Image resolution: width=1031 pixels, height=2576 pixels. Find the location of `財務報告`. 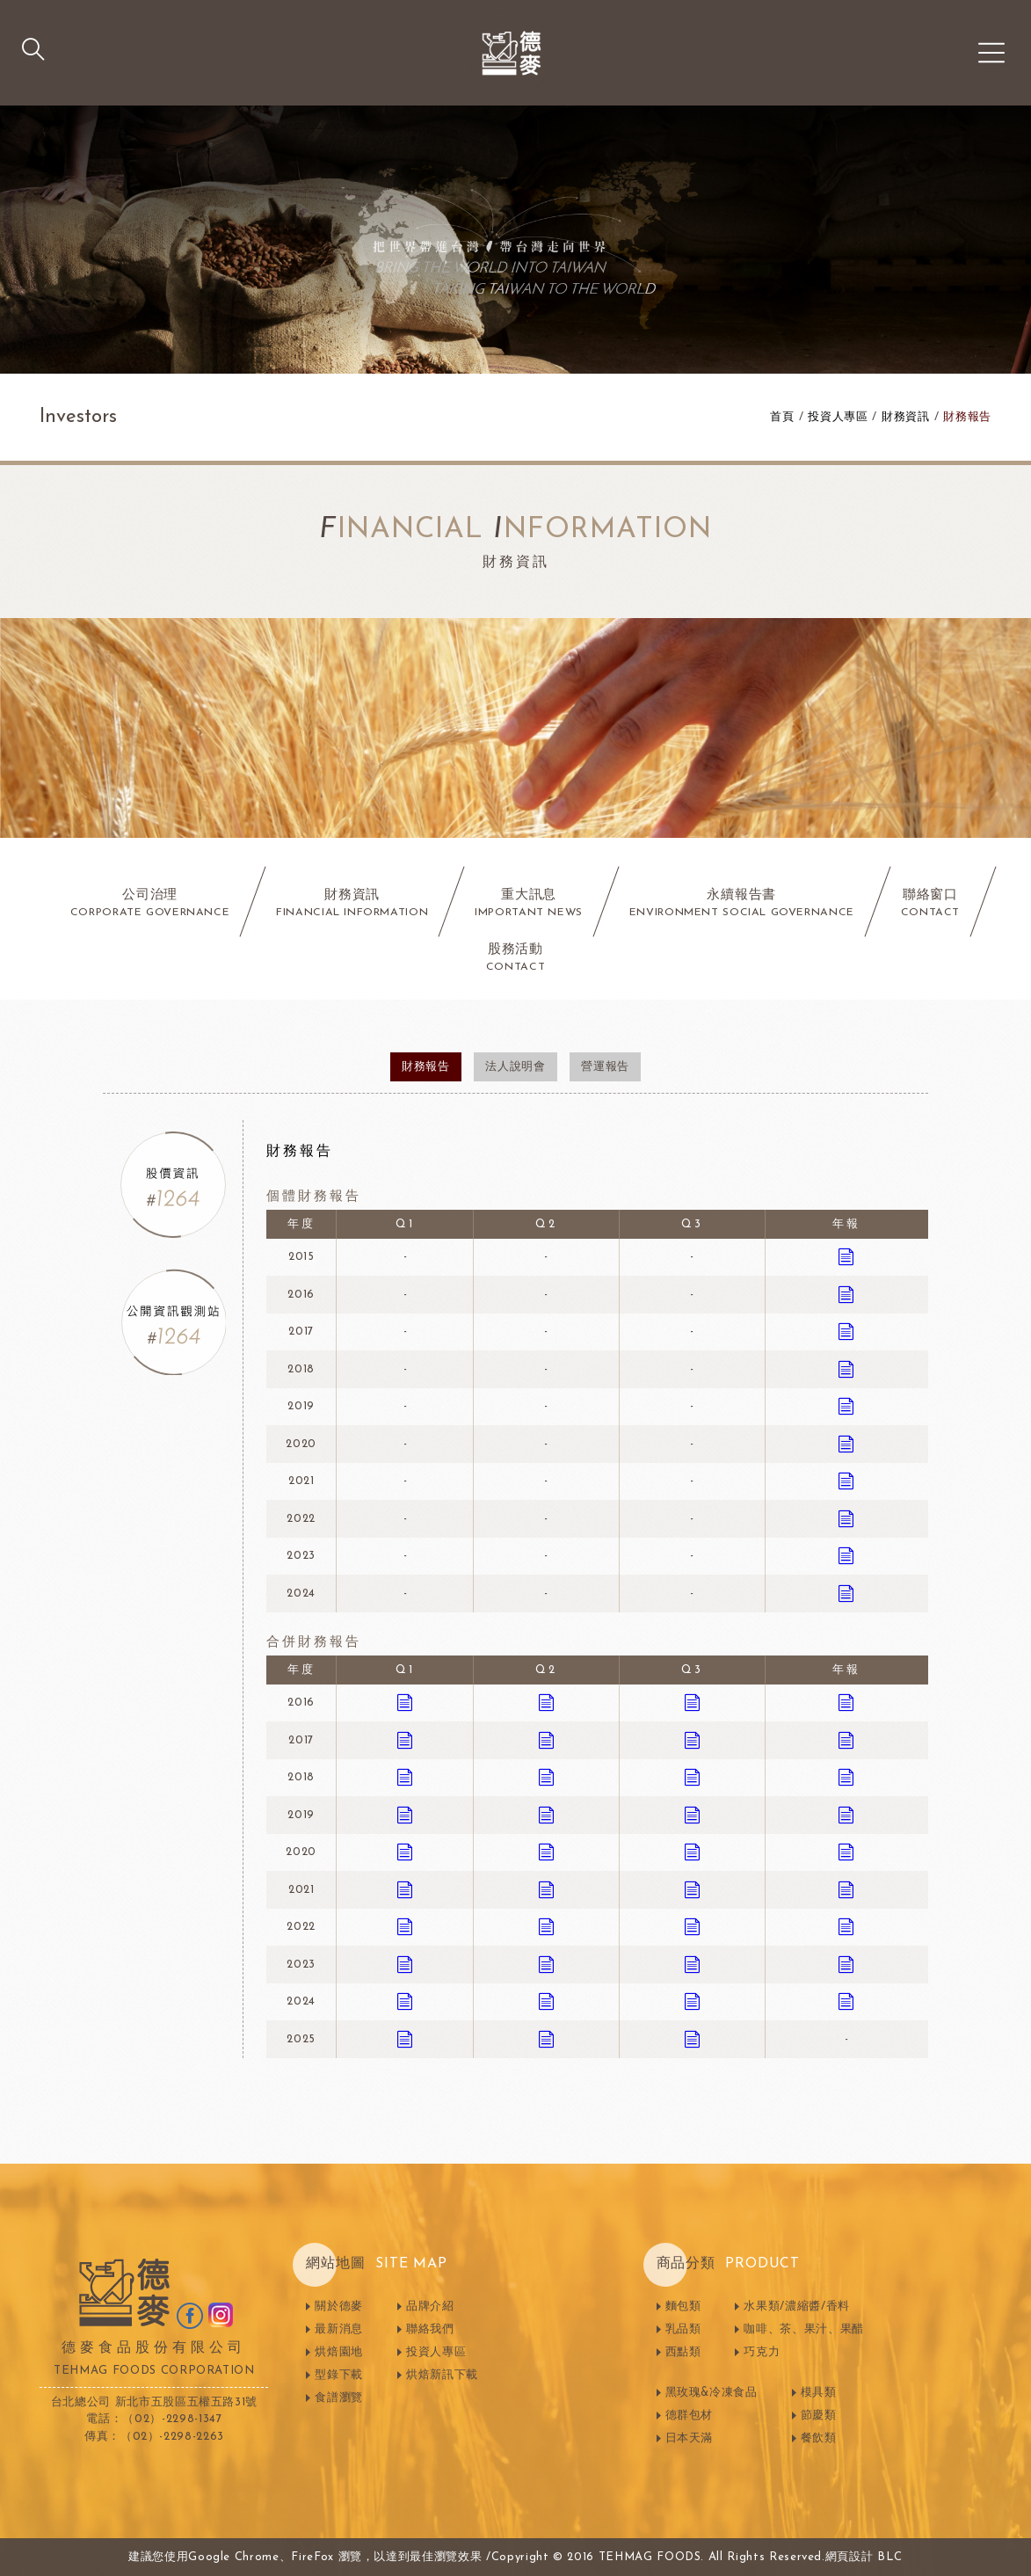

財務報告 is located at coordinates (967, 417).